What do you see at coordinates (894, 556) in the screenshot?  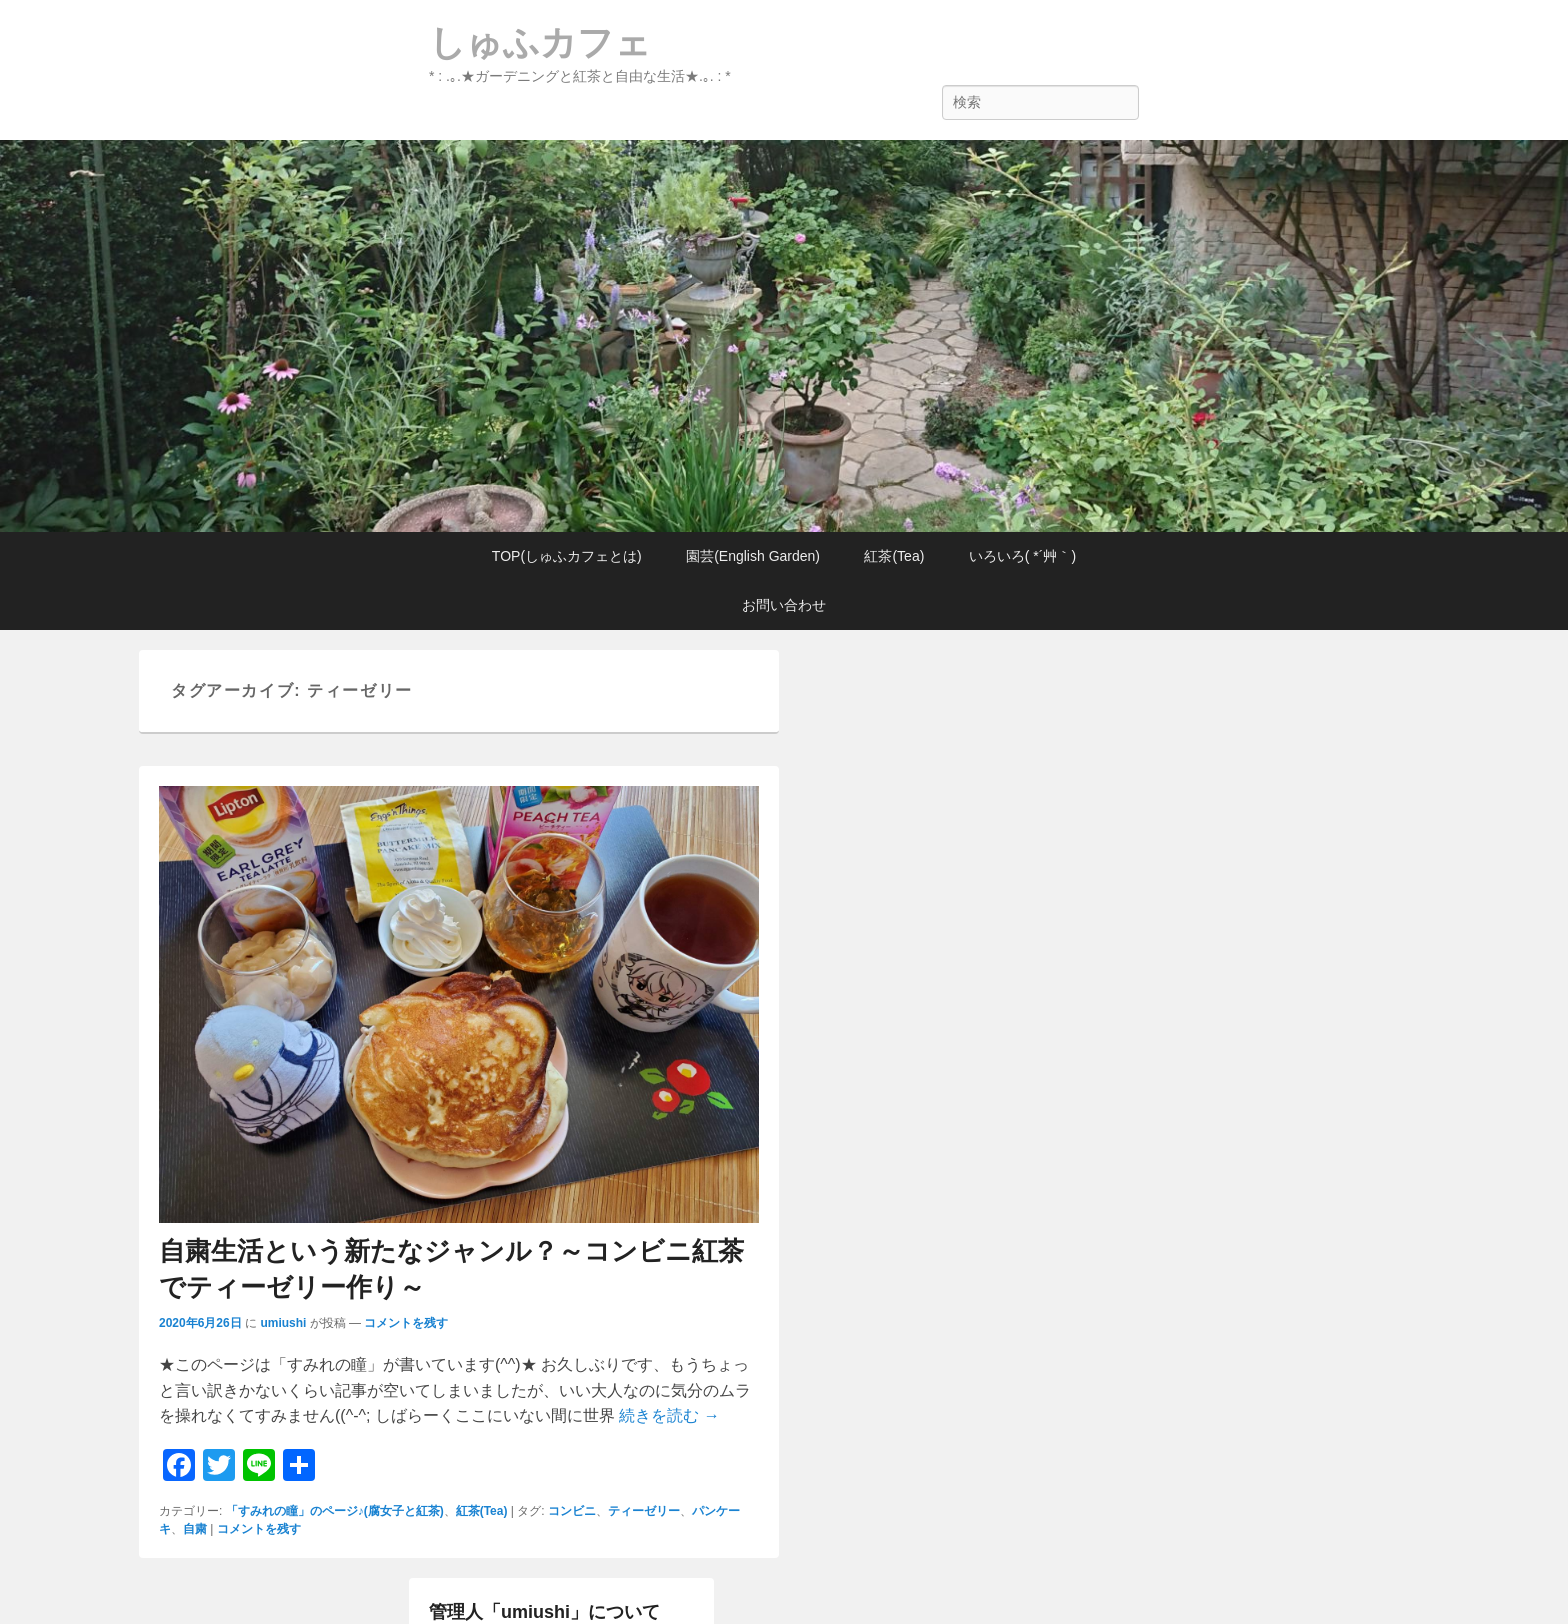 I see `紅茶(Tea)` at bounding box center [894, 556].